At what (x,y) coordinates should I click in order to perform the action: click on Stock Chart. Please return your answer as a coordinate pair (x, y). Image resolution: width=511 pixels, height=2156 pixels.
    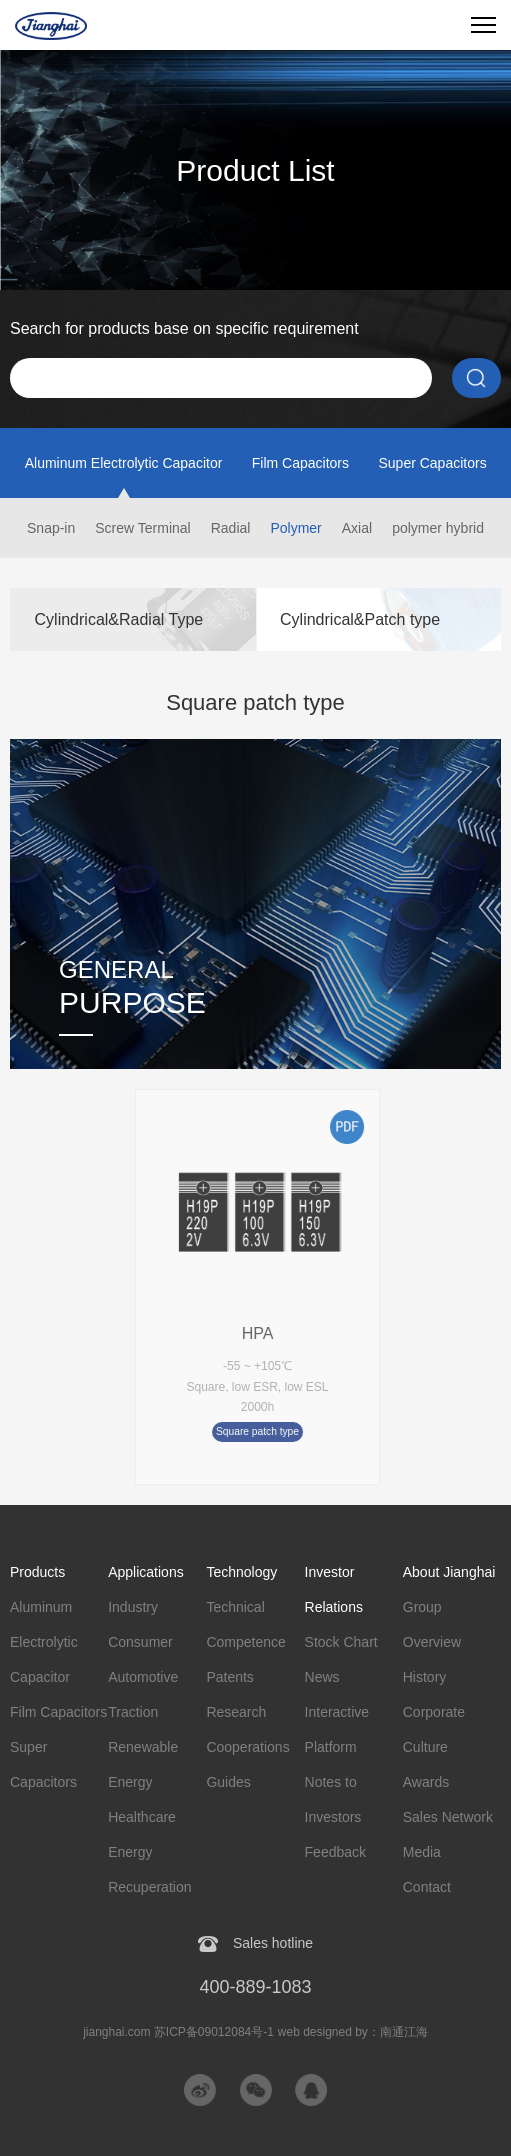
    Looking at the image, I should click on (341, 1642).